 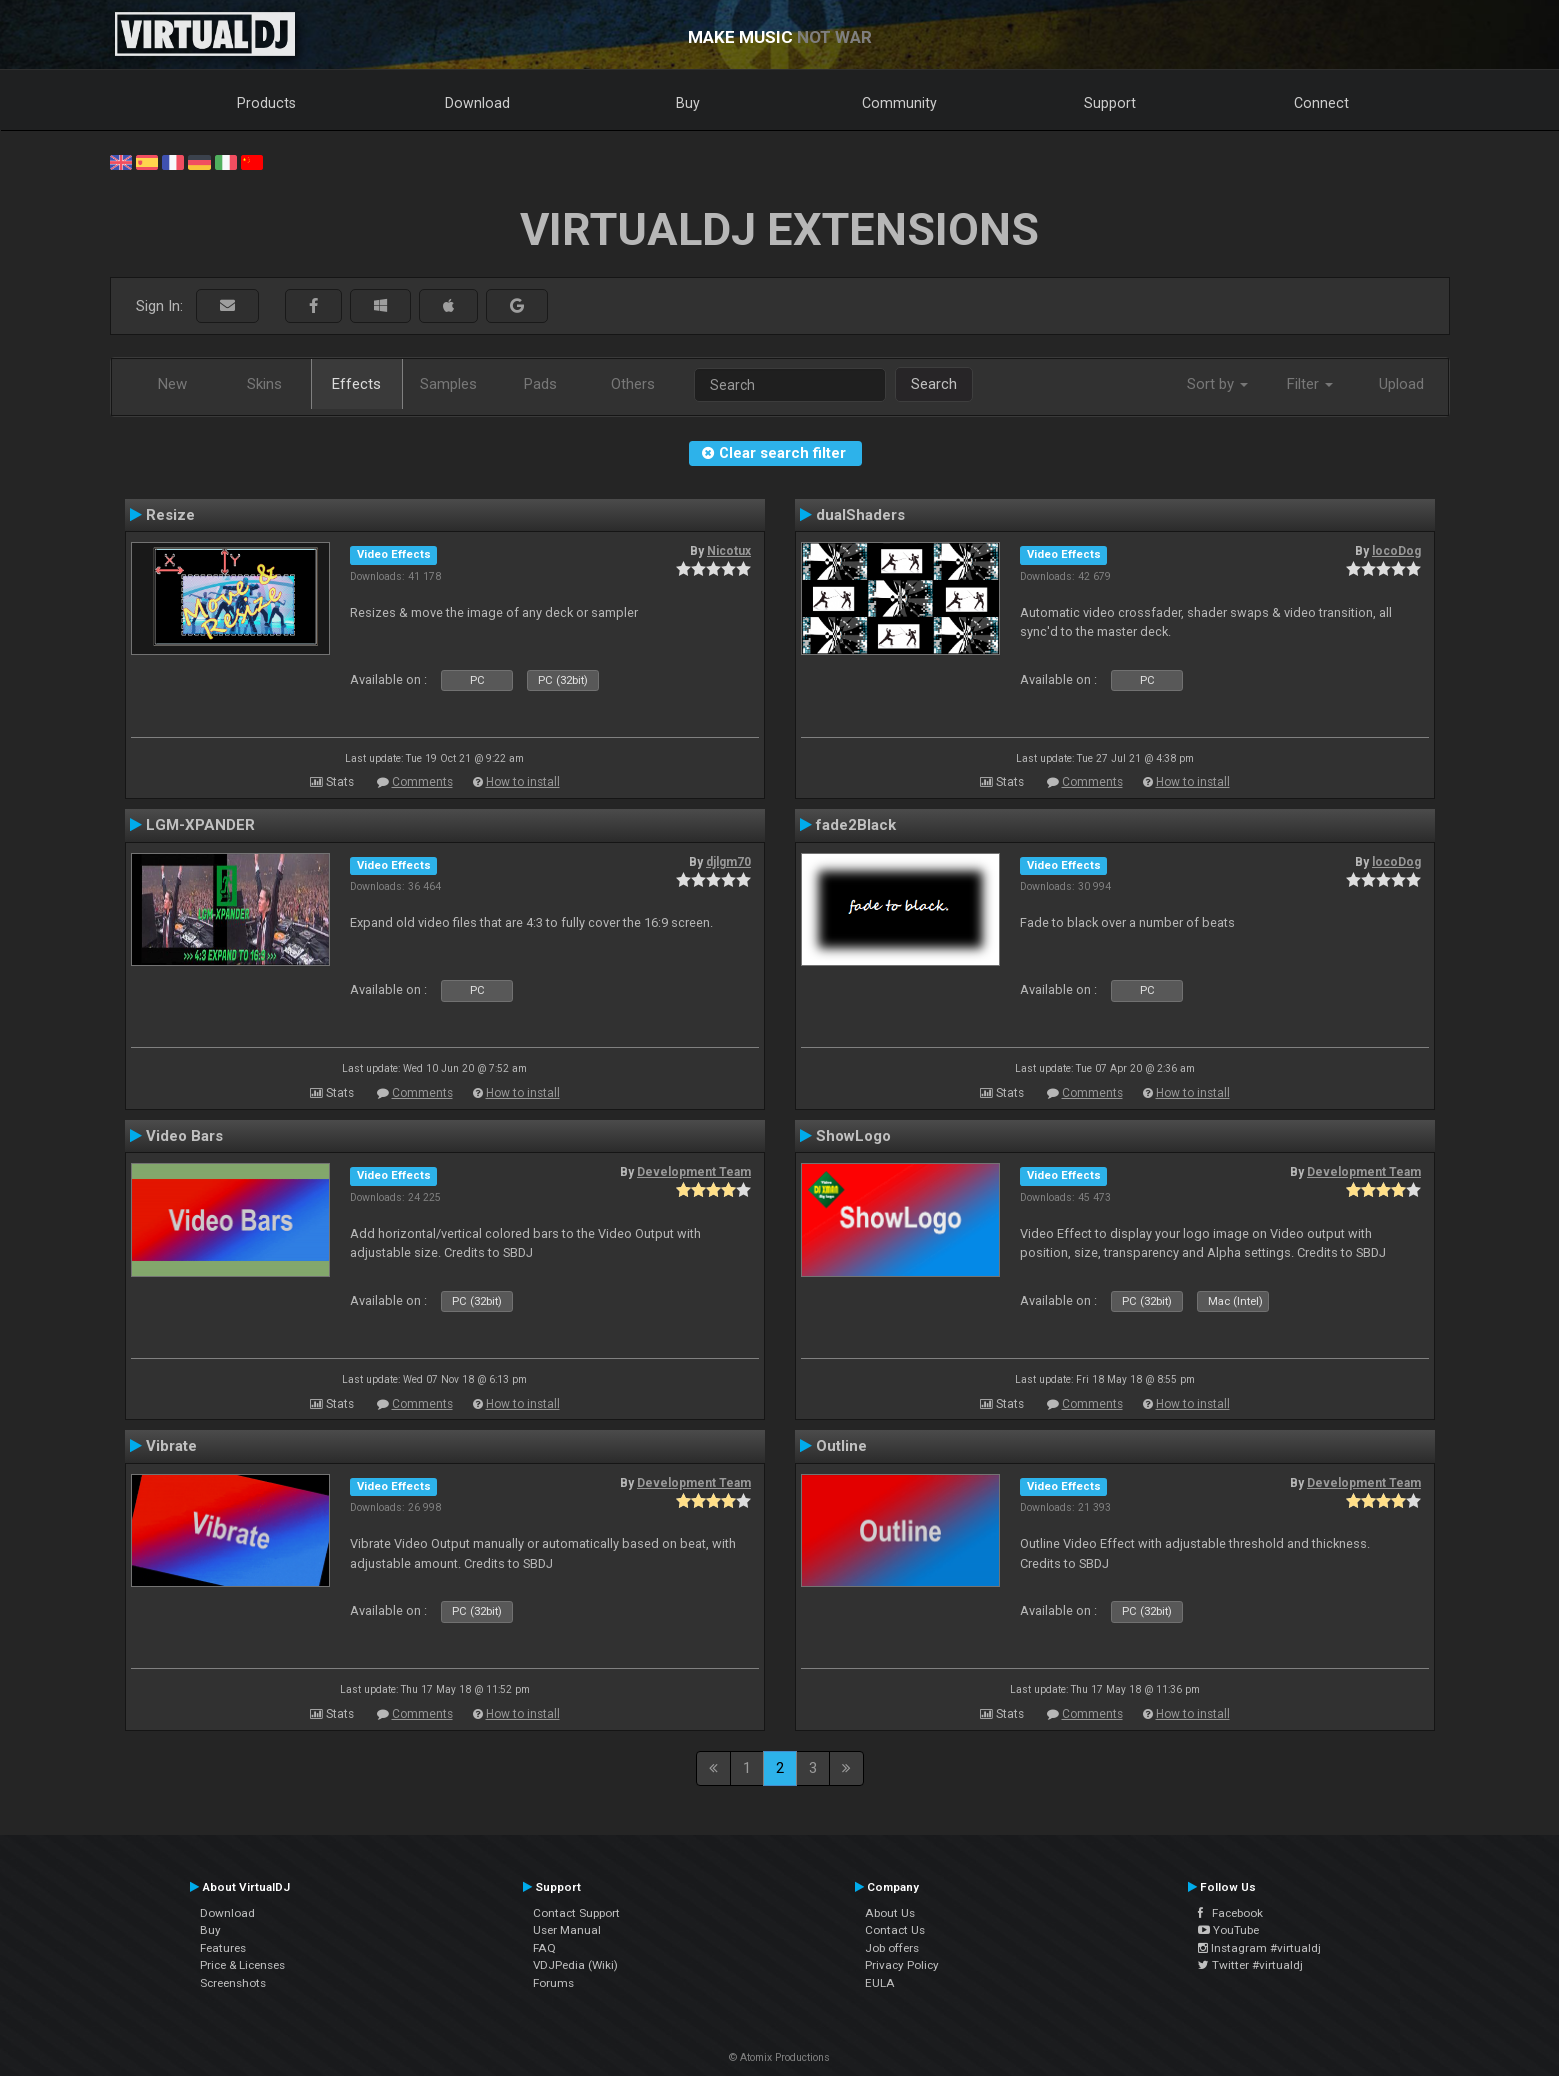 I want to click on Sort by, so click(x=1217, y=384).